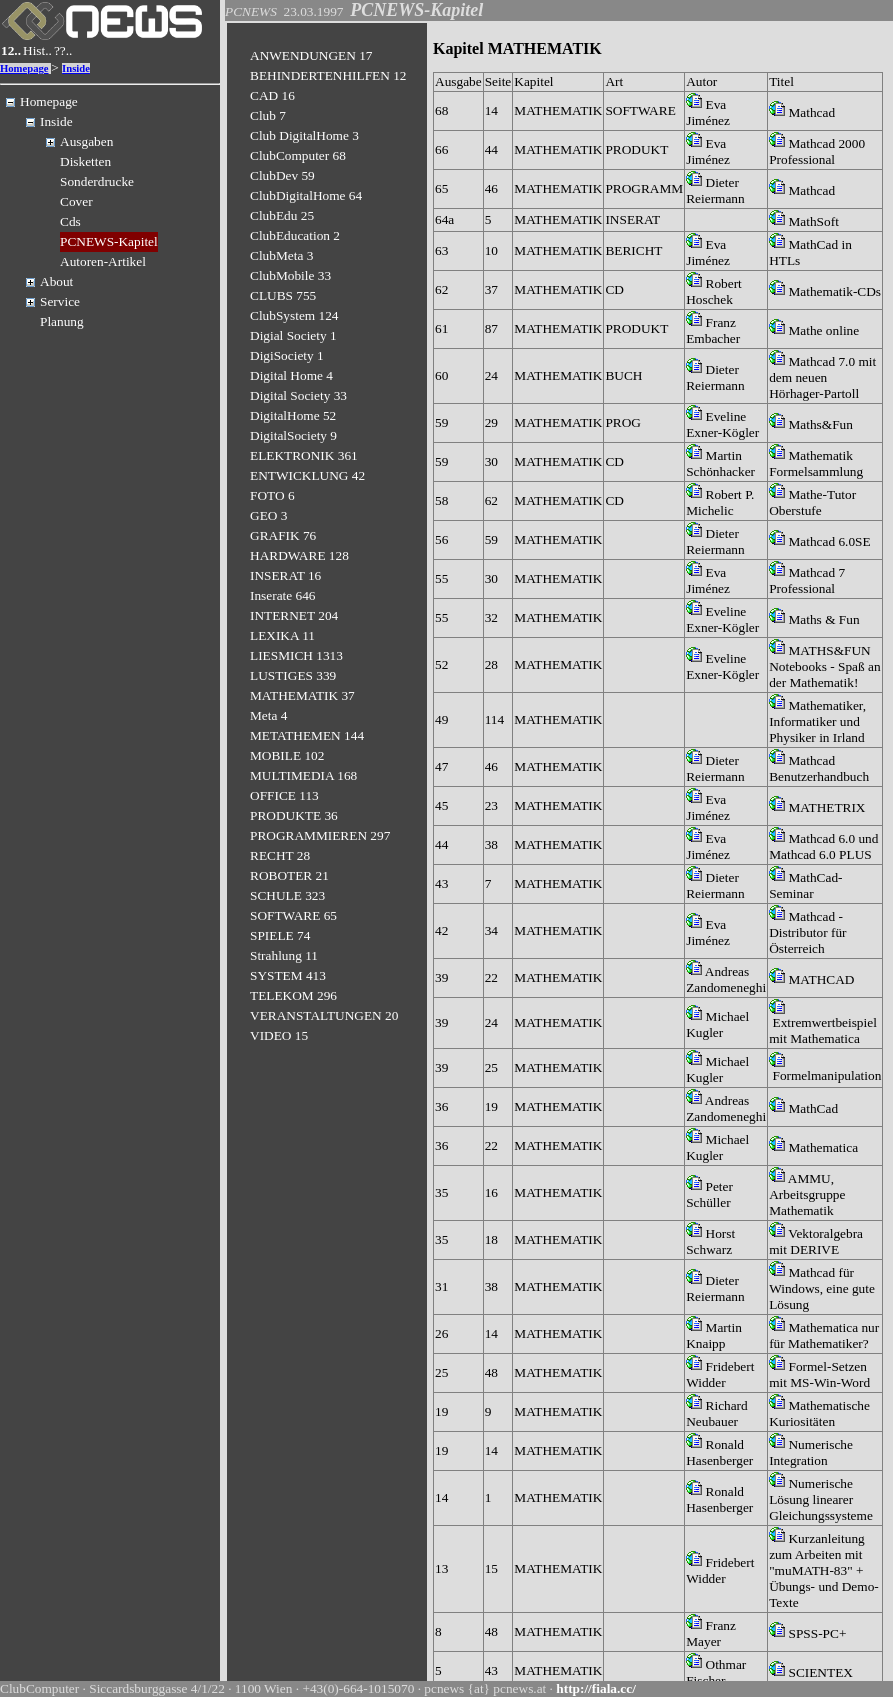 The image size is (893, 1697). I want to click on ??.., so click(63, 50).